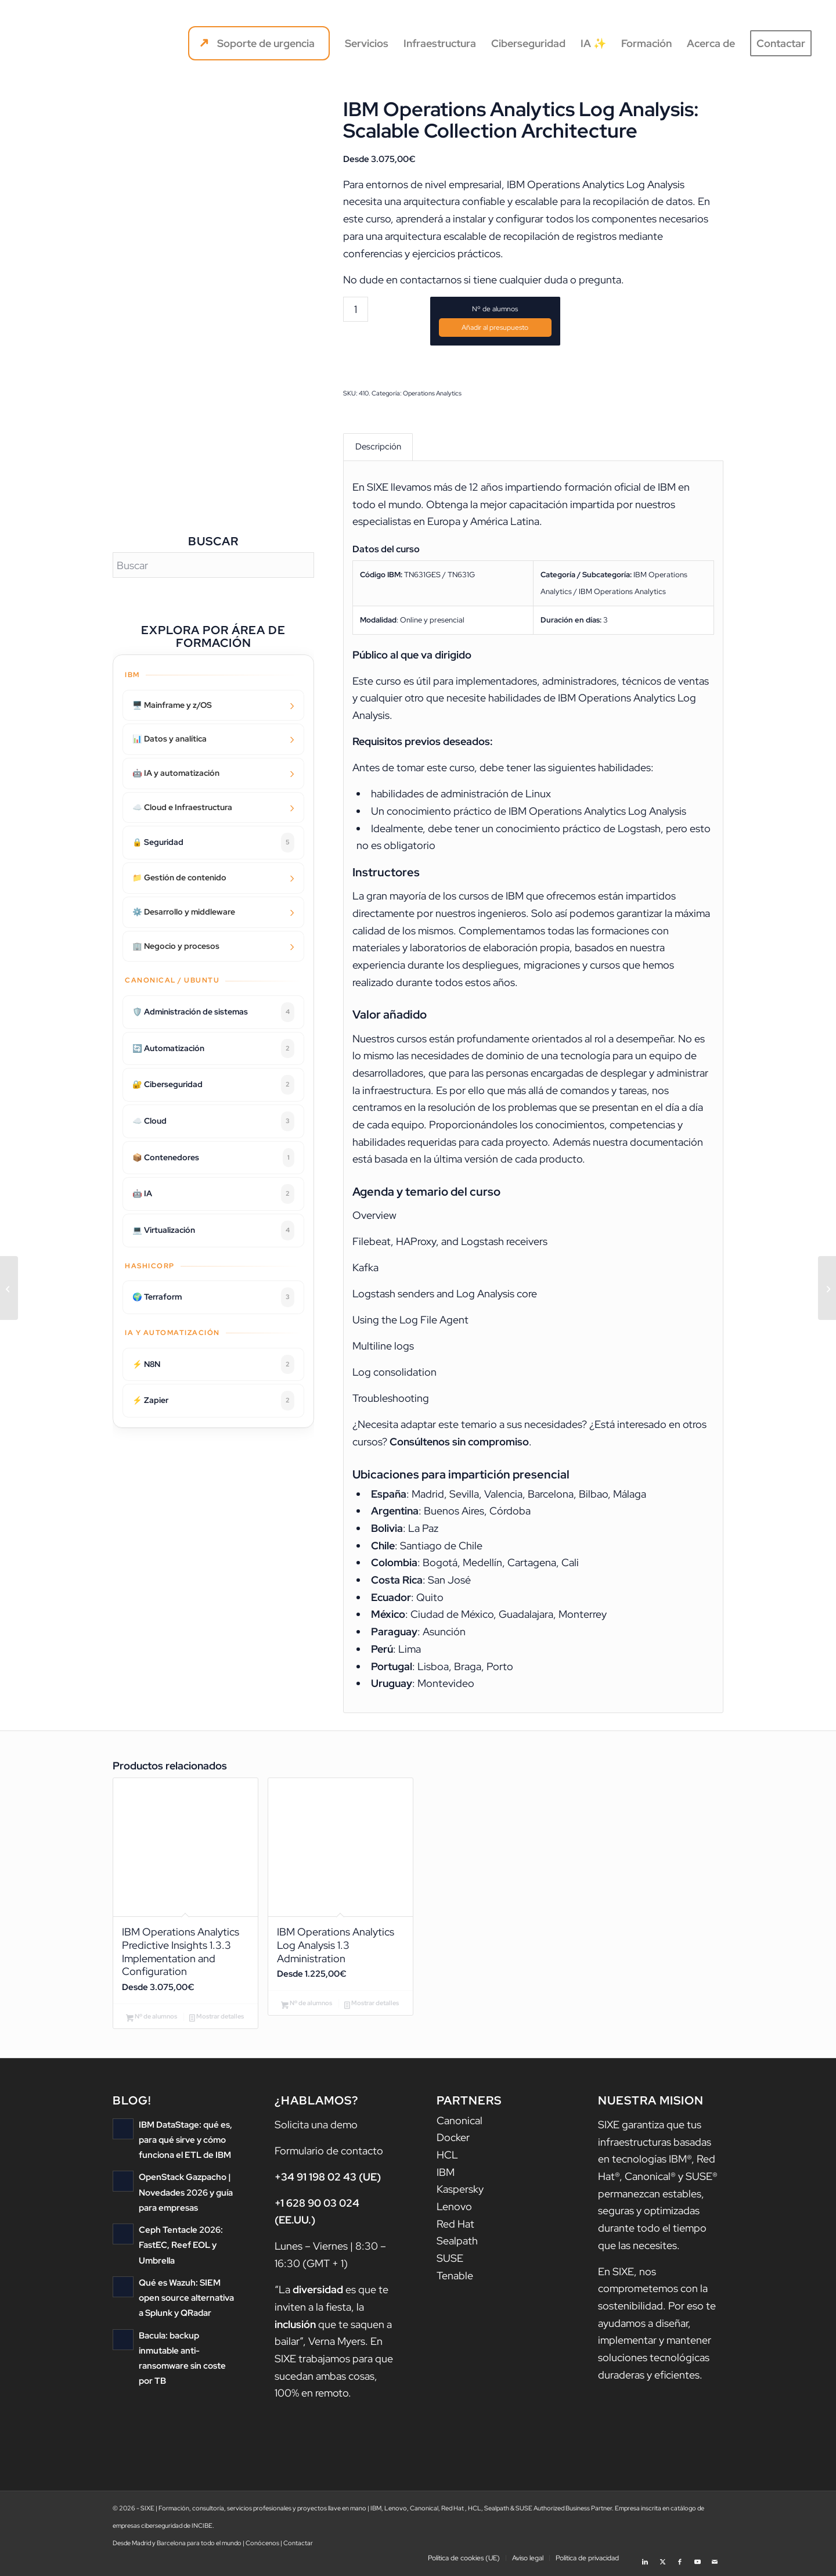 The image size is (836, 2576). I want to click on ⚙️ Desarrollo y middleware, so click(183, 911).